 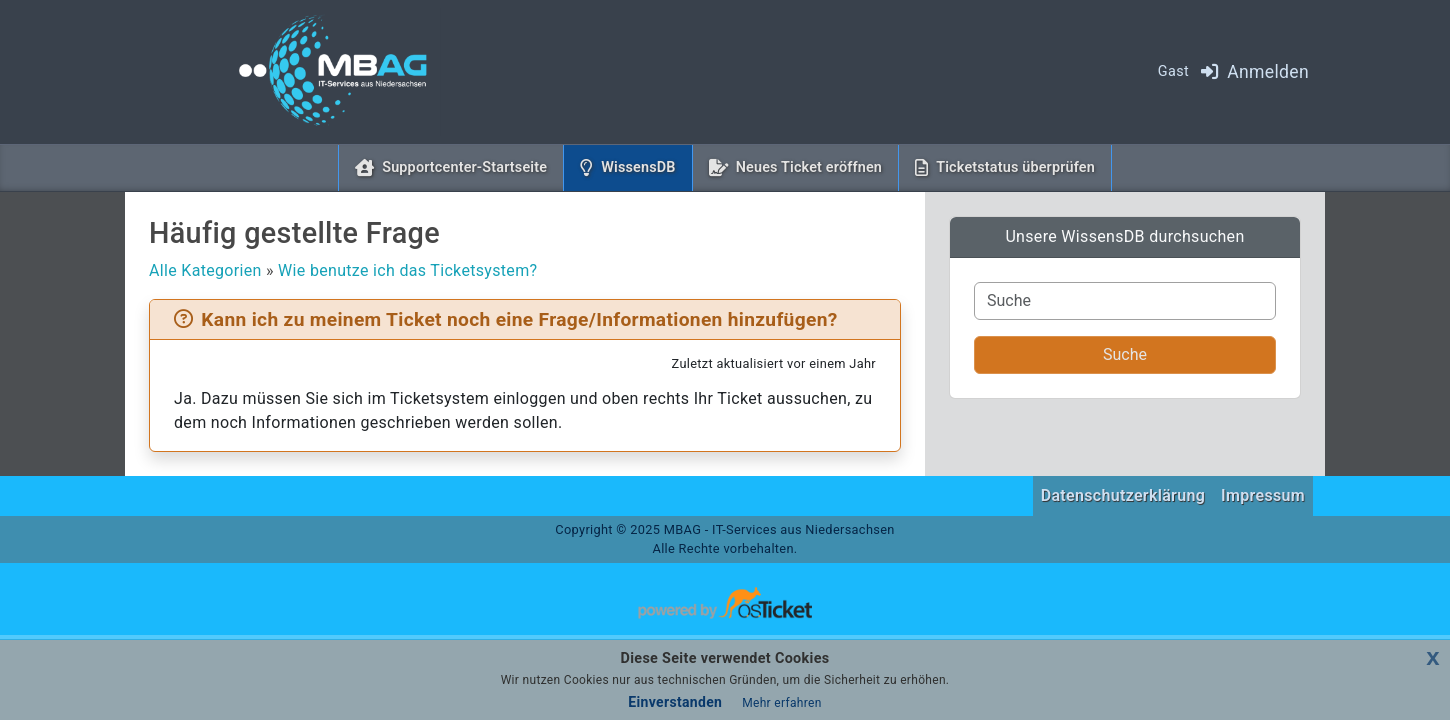 I want to click on Supportcenter-Startseite, so click(x=464, y=167).